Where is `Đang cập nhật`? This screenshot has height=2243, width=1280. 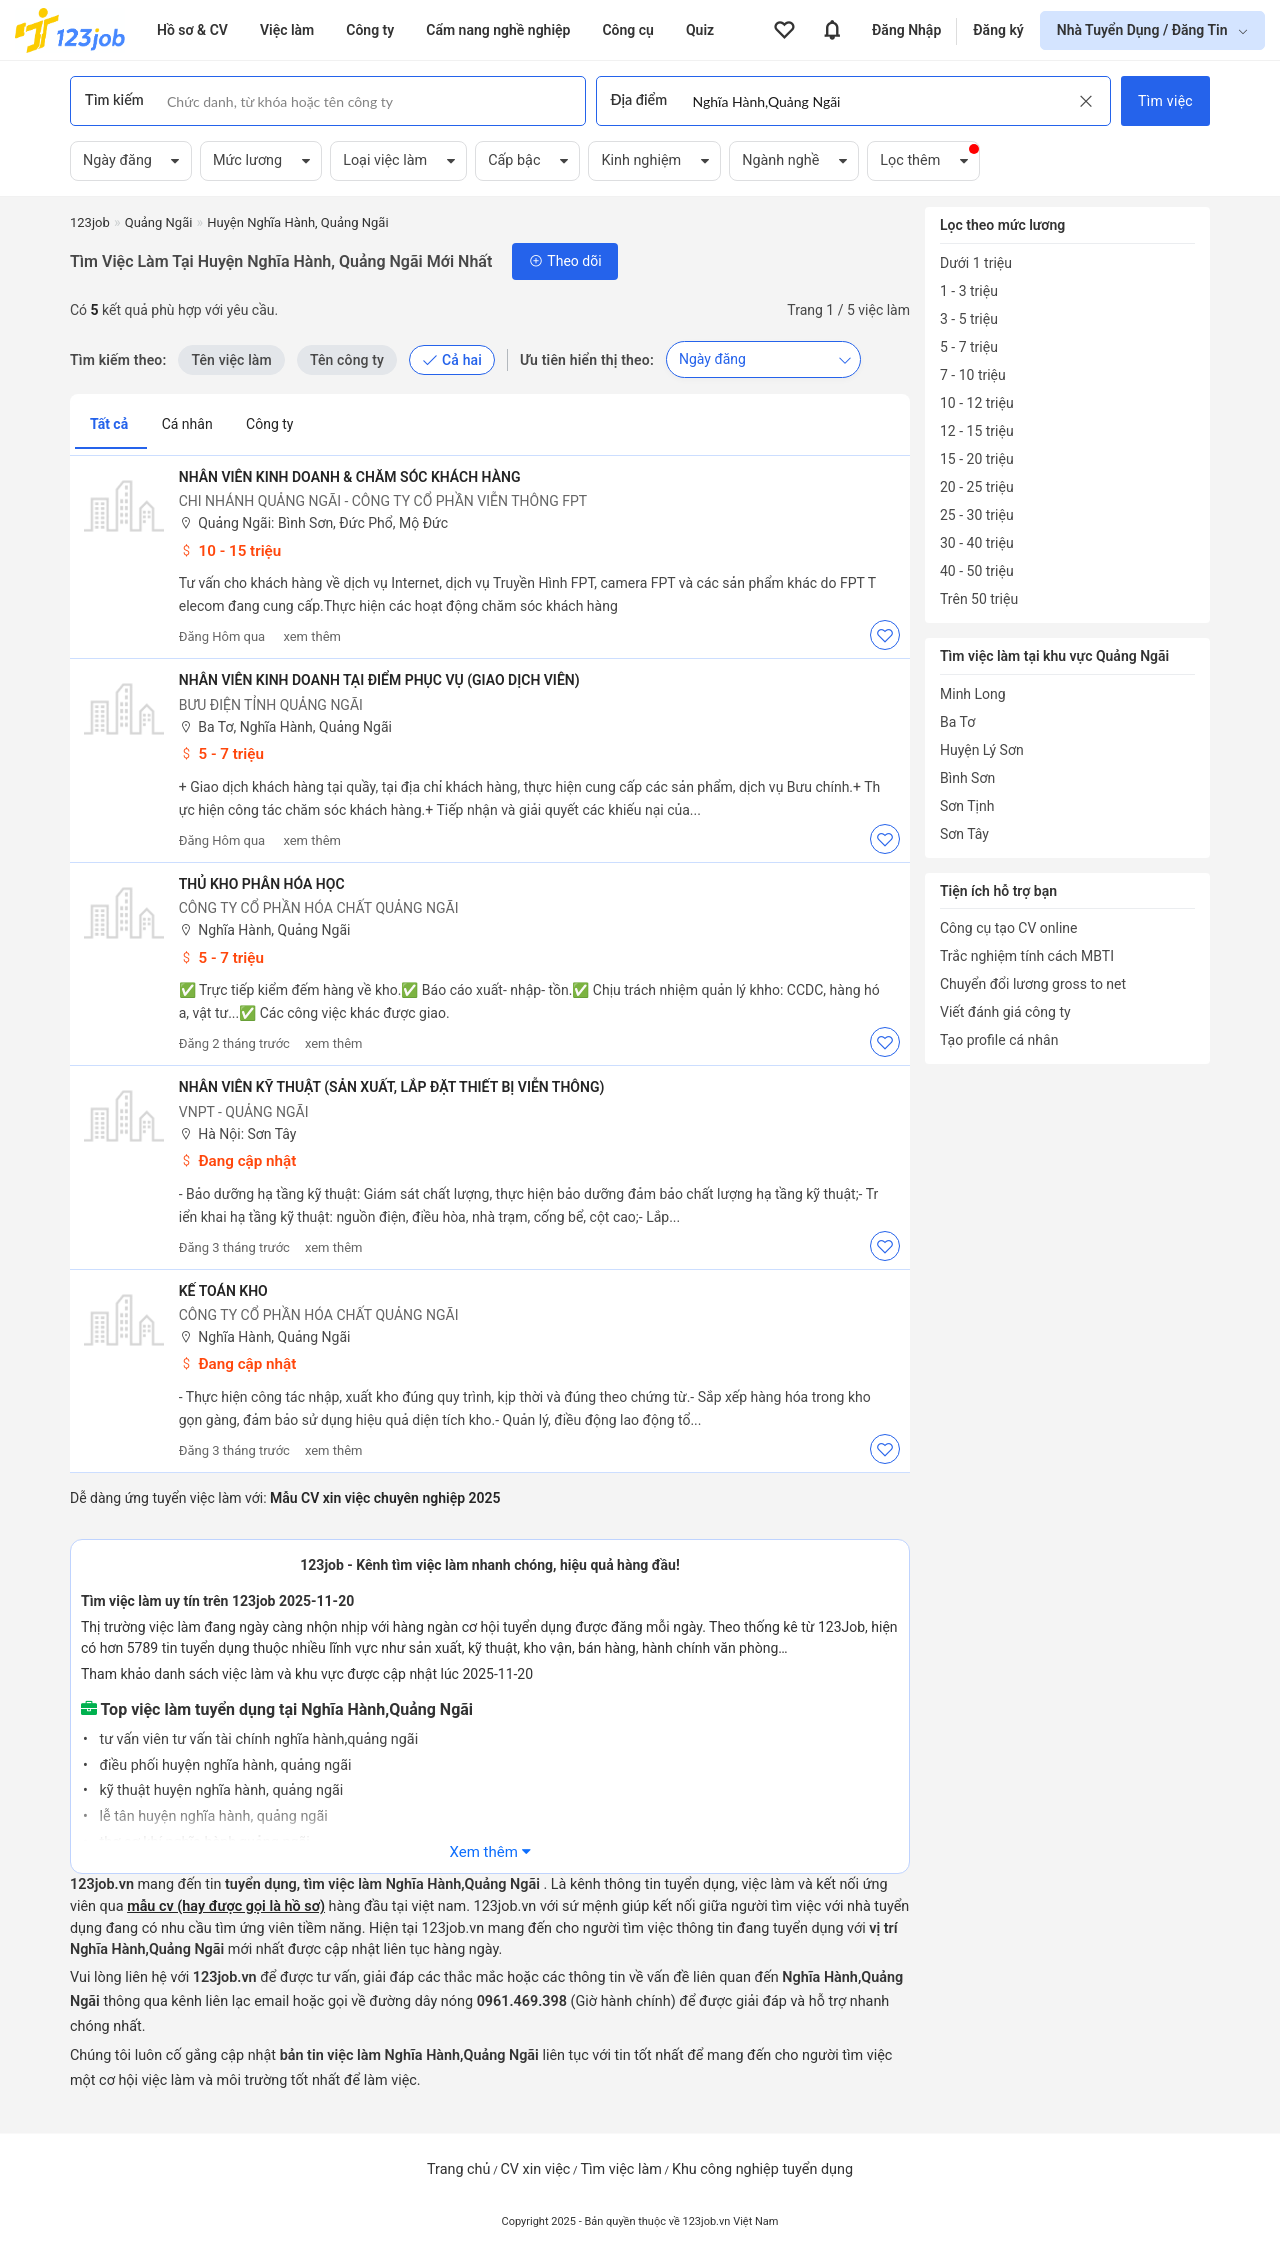 Đang cập nhật is located at coordinates (239, 1161).